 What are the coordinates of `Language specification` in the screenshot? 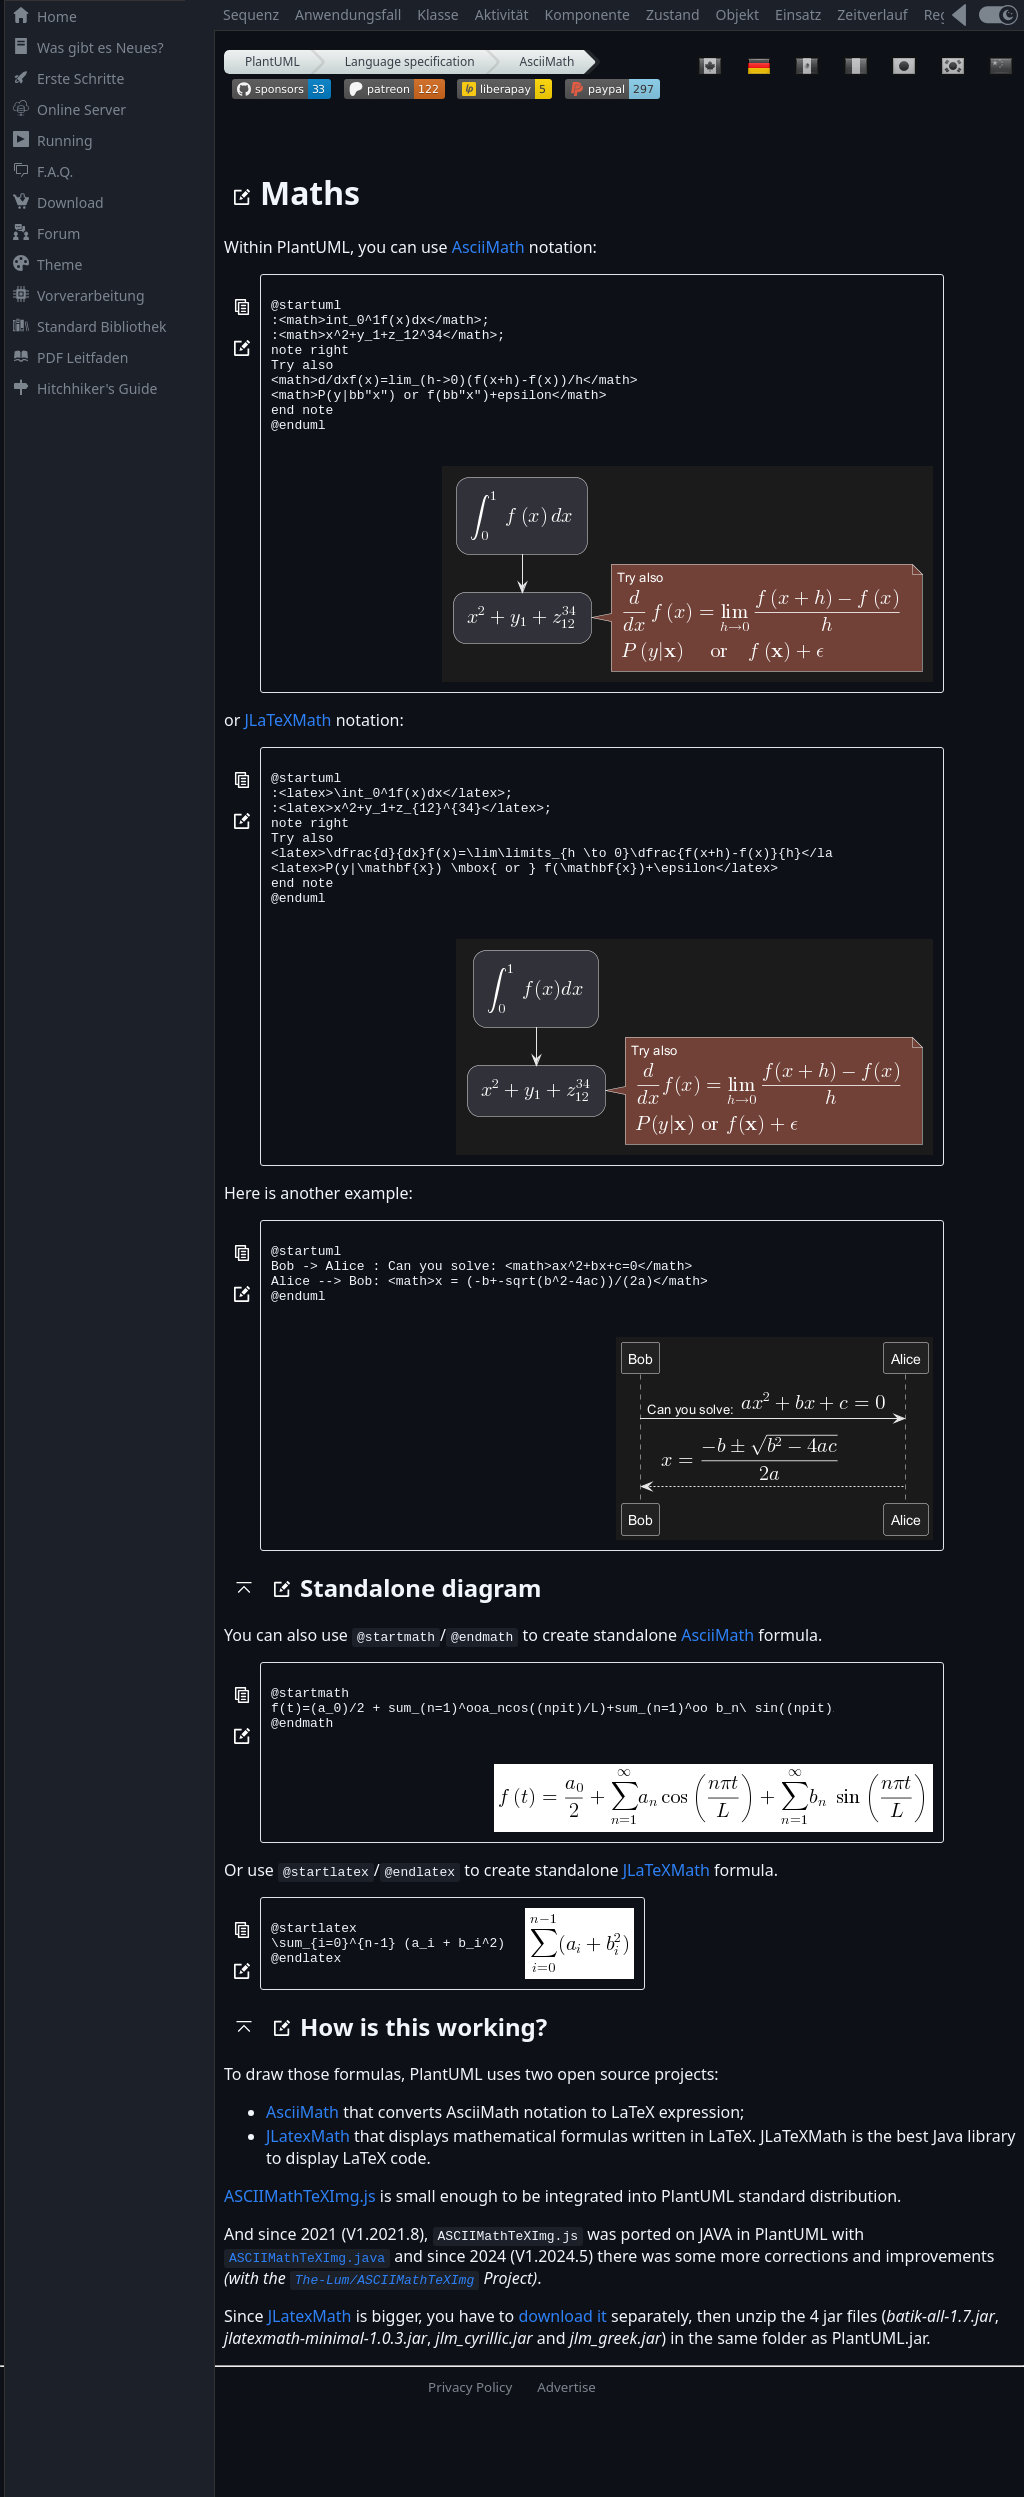 It's located at (410, 61).